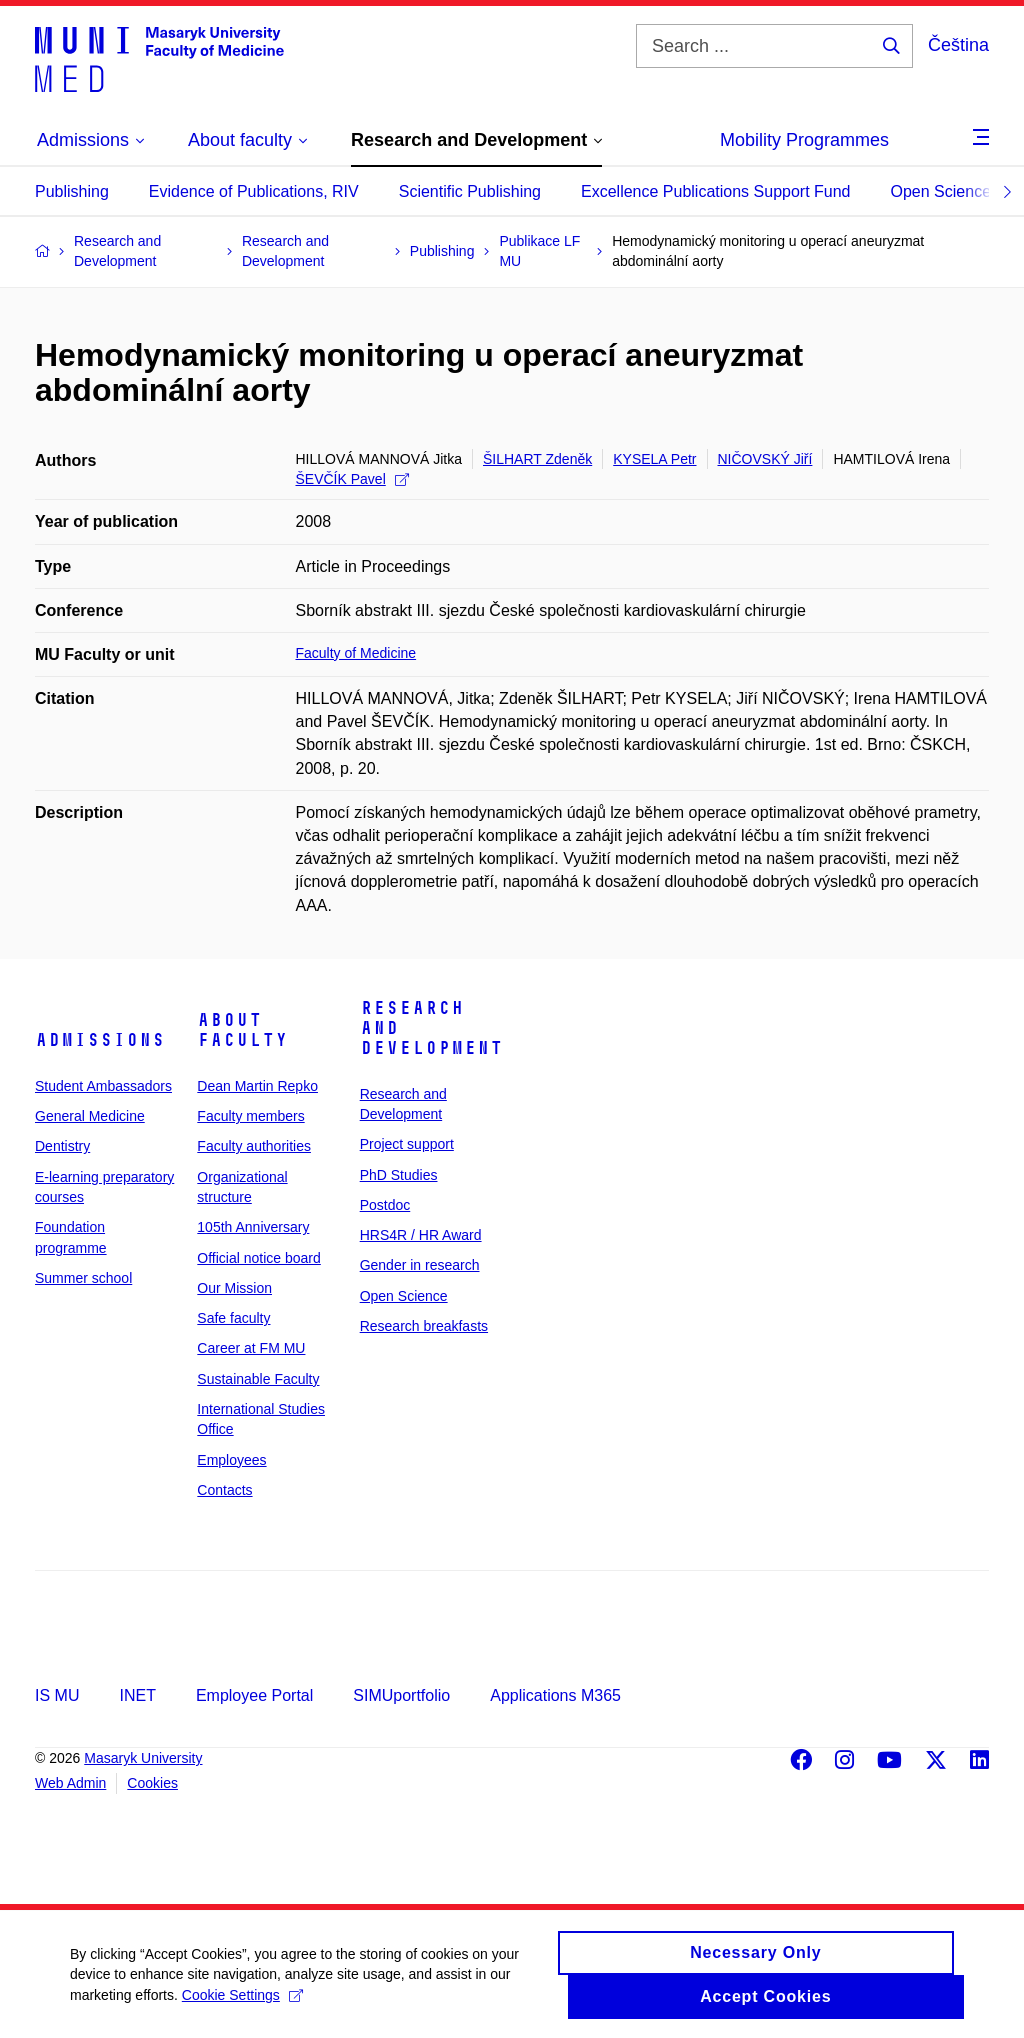  I want to click on Čeština, so click(958, 45).